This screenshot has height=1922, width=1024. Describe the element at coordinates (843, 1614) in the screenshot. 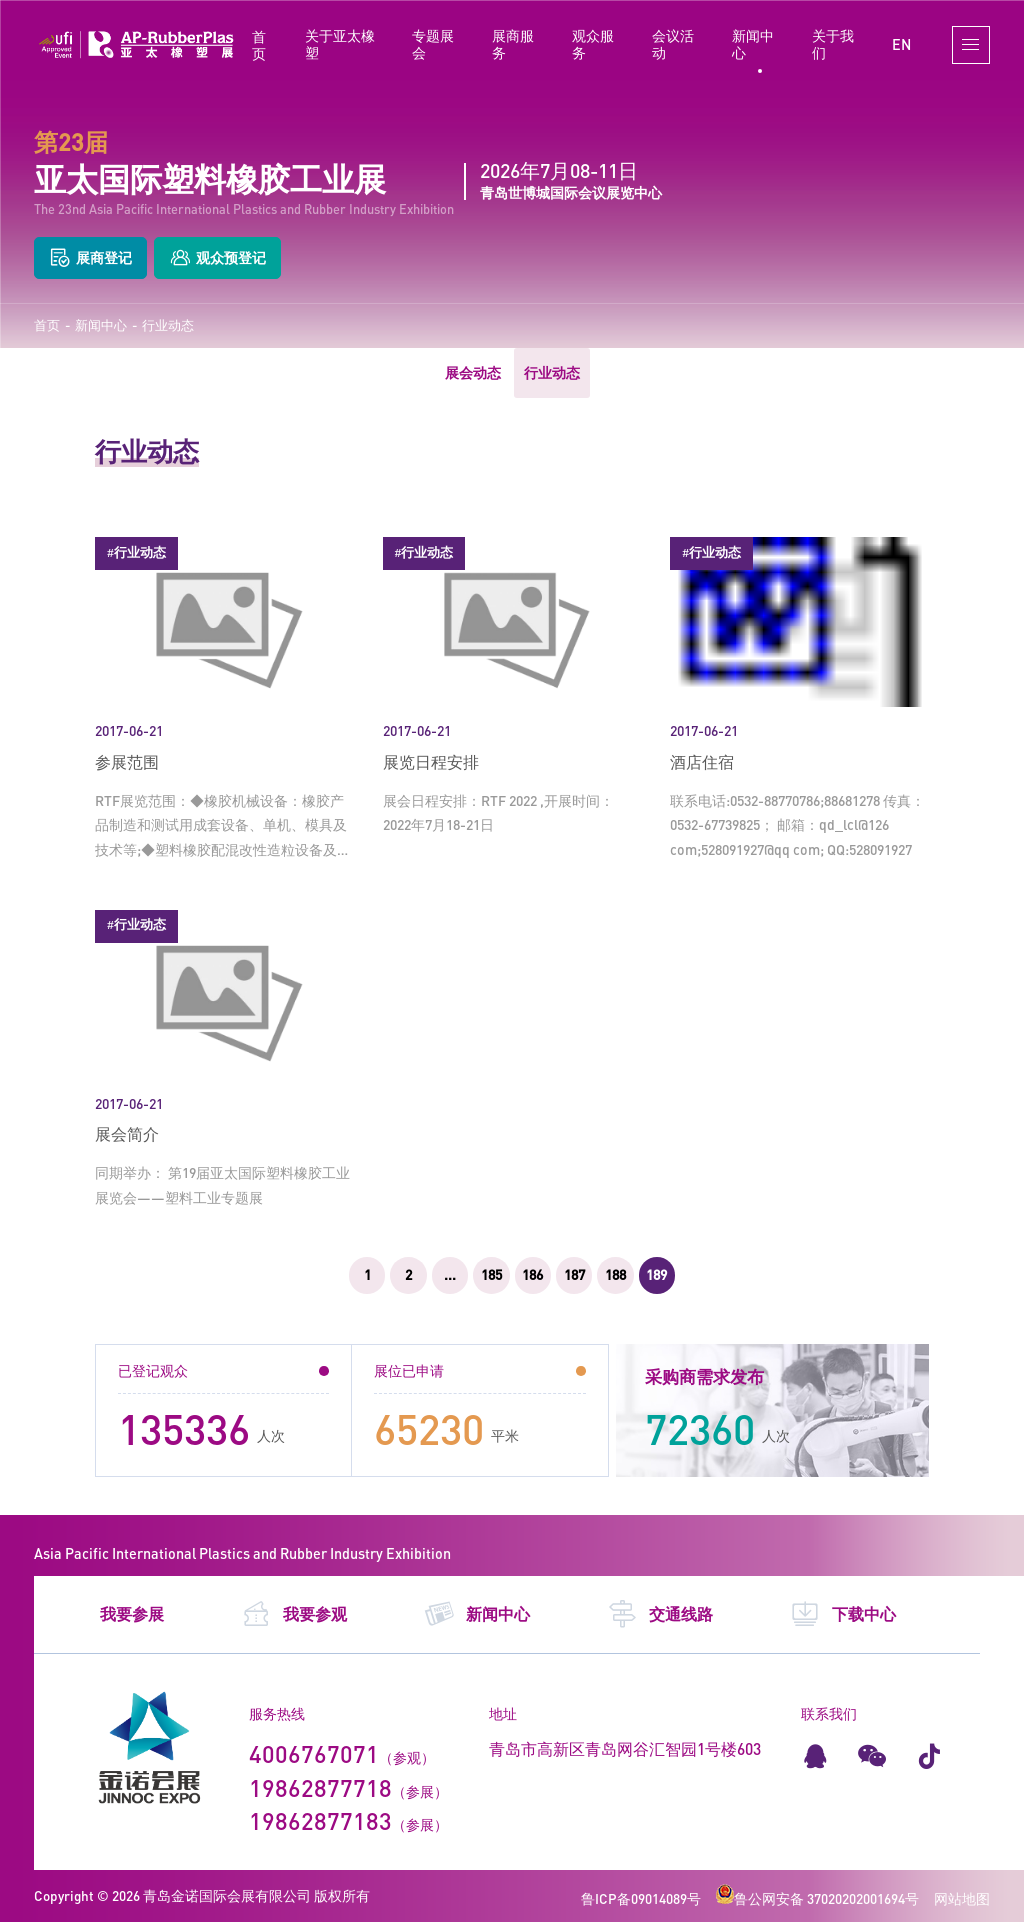

I see `下载中心` at that location.